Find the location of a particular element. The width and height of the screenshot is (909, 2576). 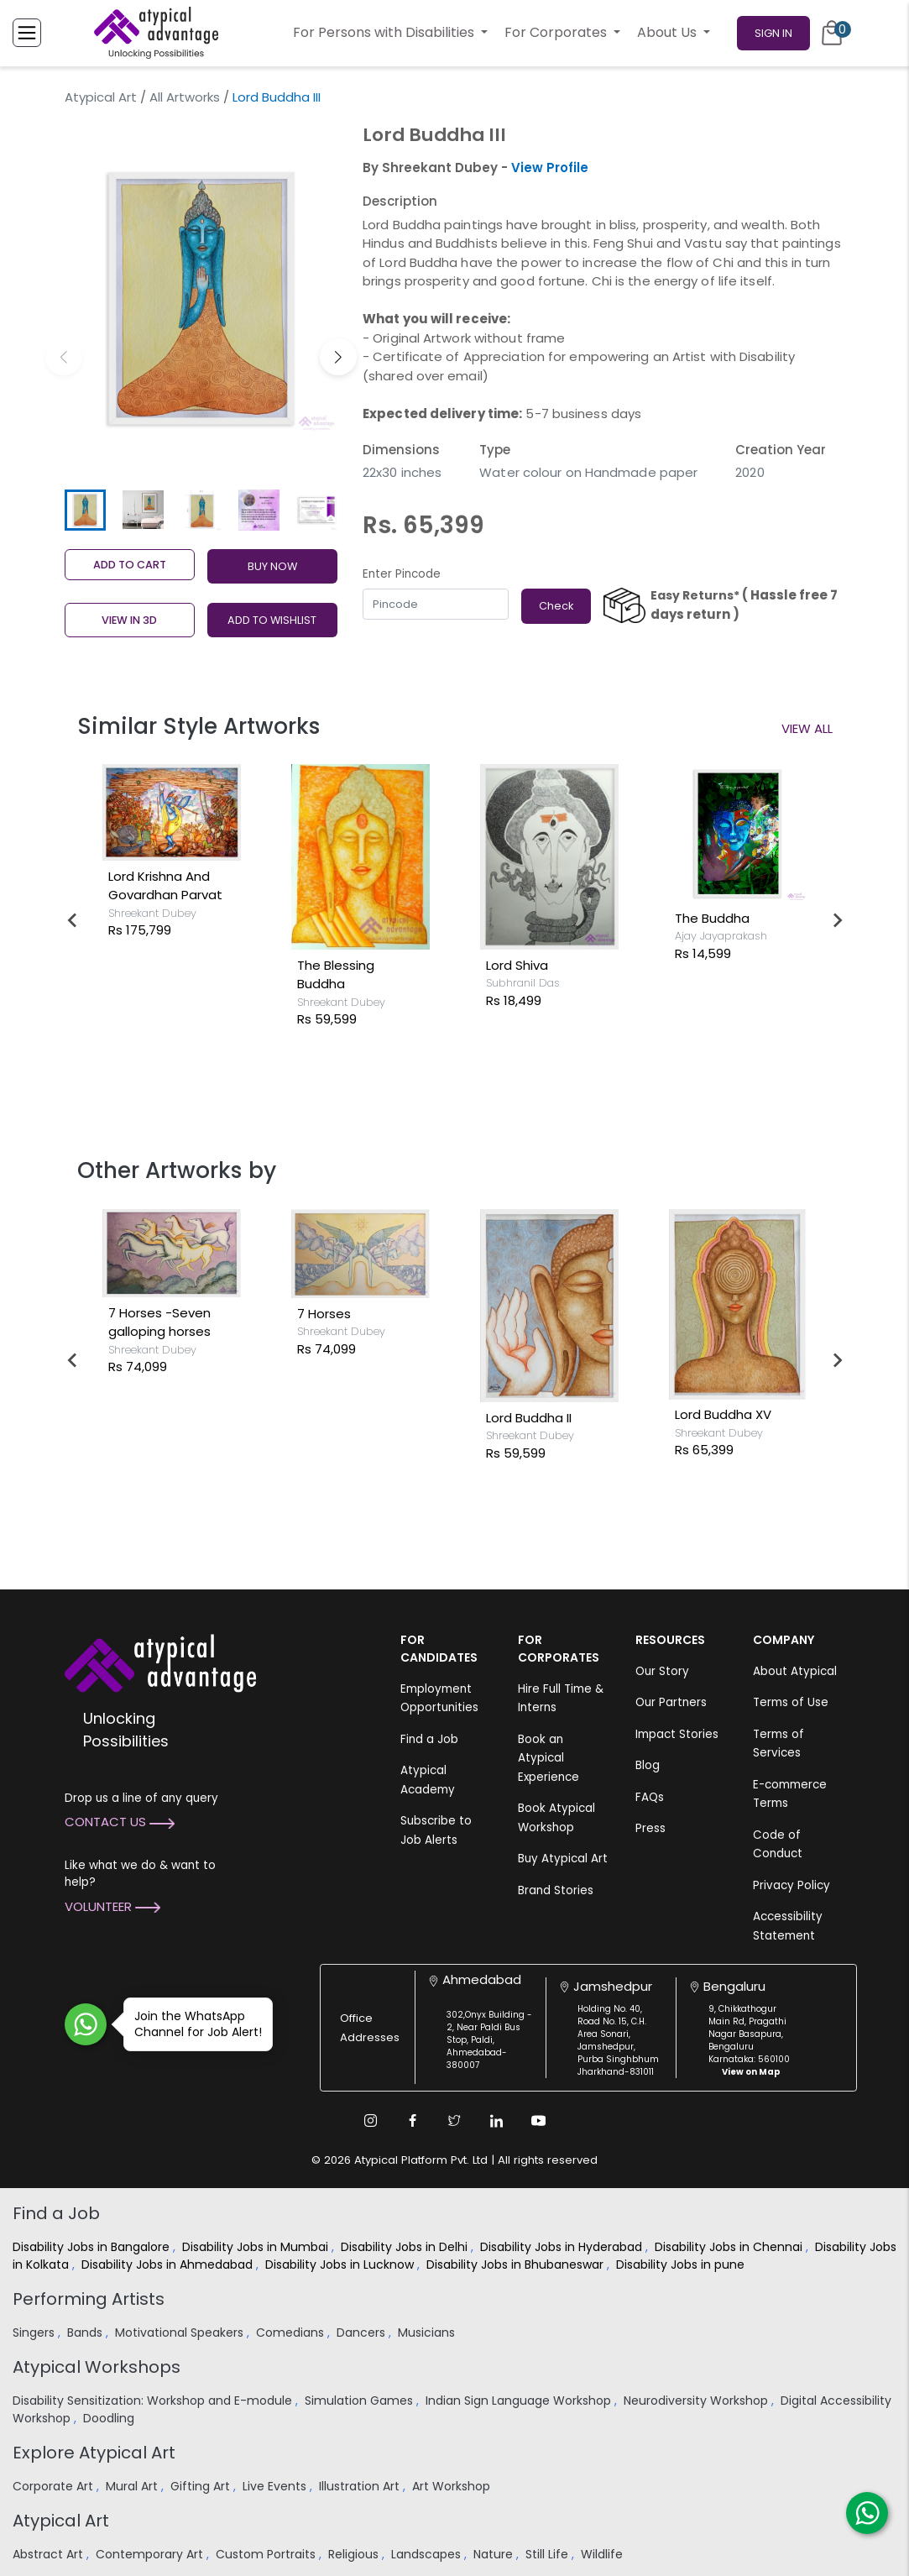

Still Life is located at coordinates (548, 2554).